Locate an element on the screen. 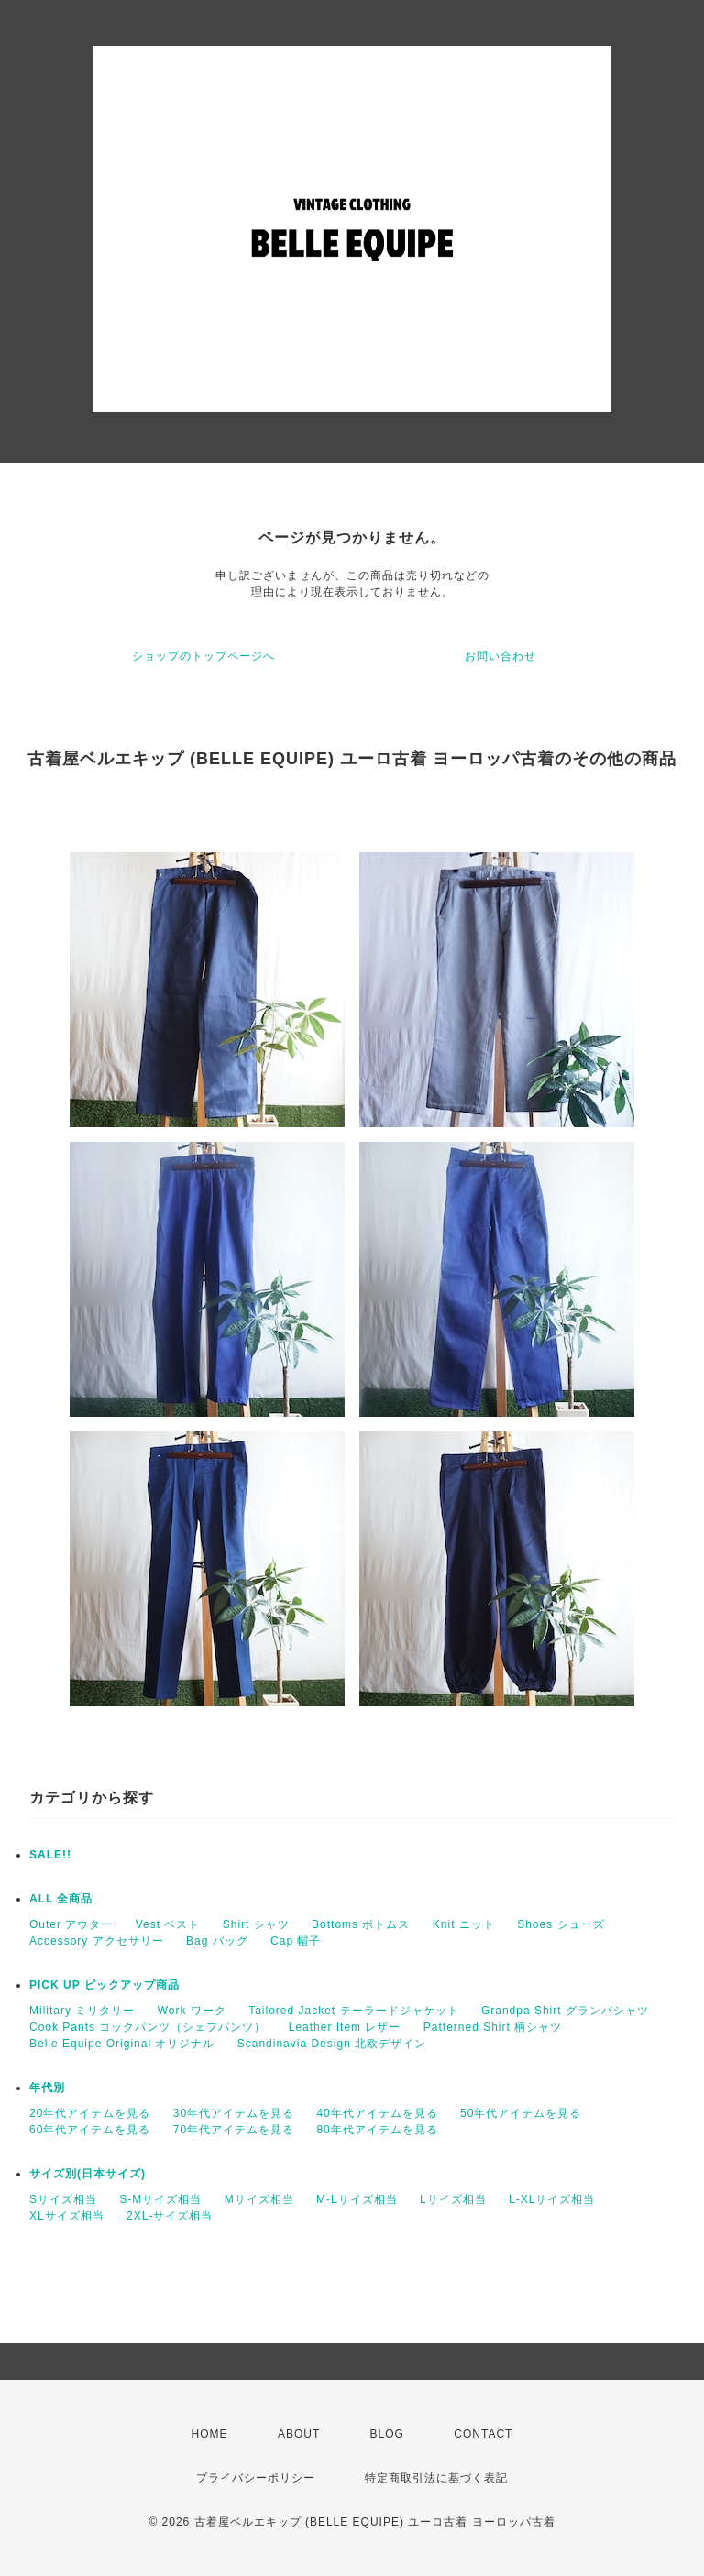  Vest ベスト is located at coordinates (168, 1924).